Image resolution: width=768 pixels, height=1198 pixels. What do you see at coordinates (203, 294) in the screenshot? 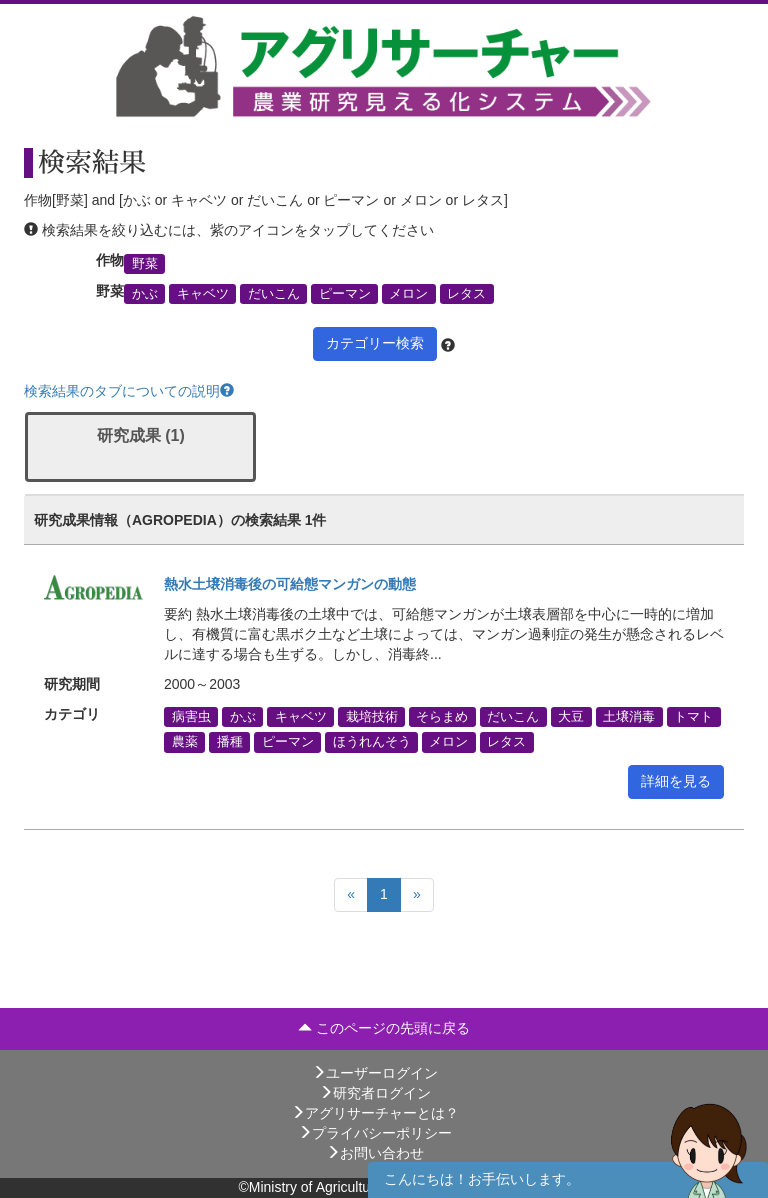
I see `キャベツ` at bounding box center [203, 294].